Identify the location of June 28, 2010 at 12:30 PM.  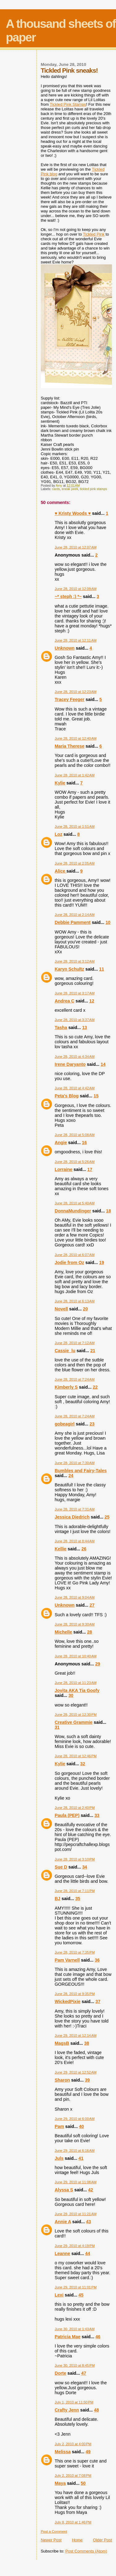
(76, 1714).